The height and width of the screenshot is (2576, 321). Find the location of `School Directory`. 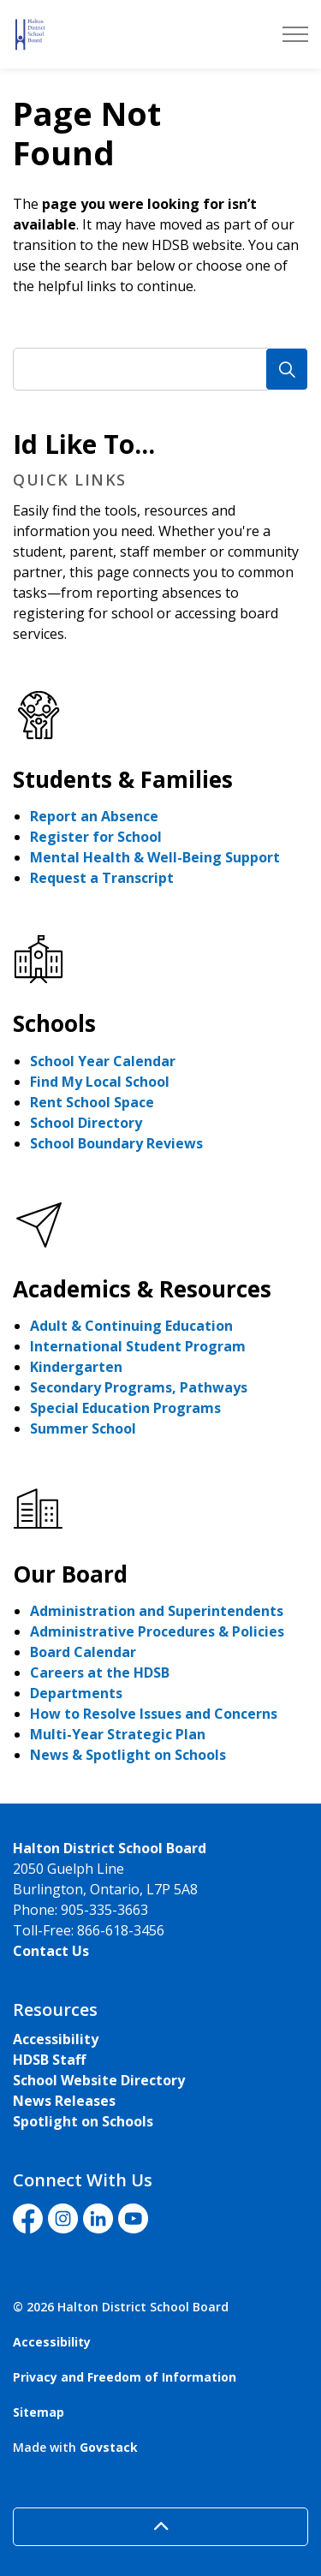

School Directory is located at coordinates (86, 1122).